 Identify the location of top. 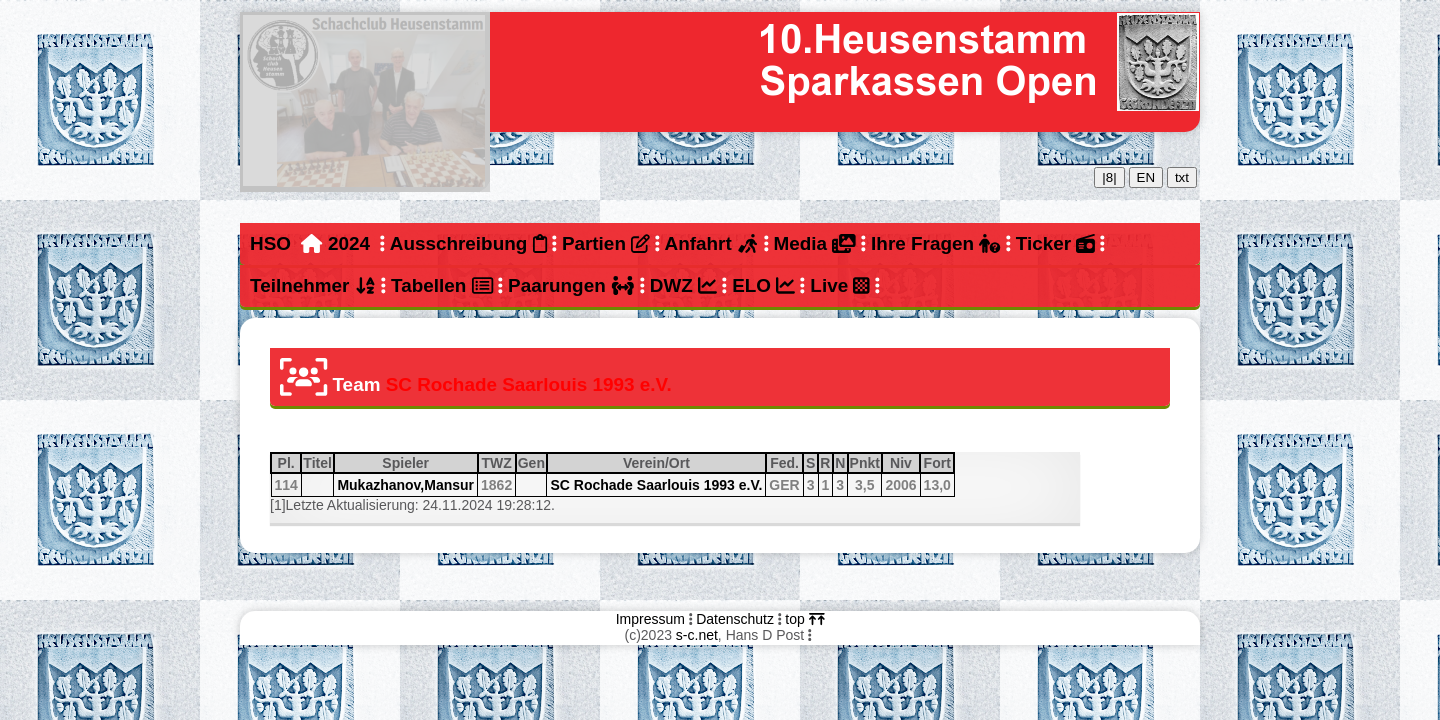
(804, 619).